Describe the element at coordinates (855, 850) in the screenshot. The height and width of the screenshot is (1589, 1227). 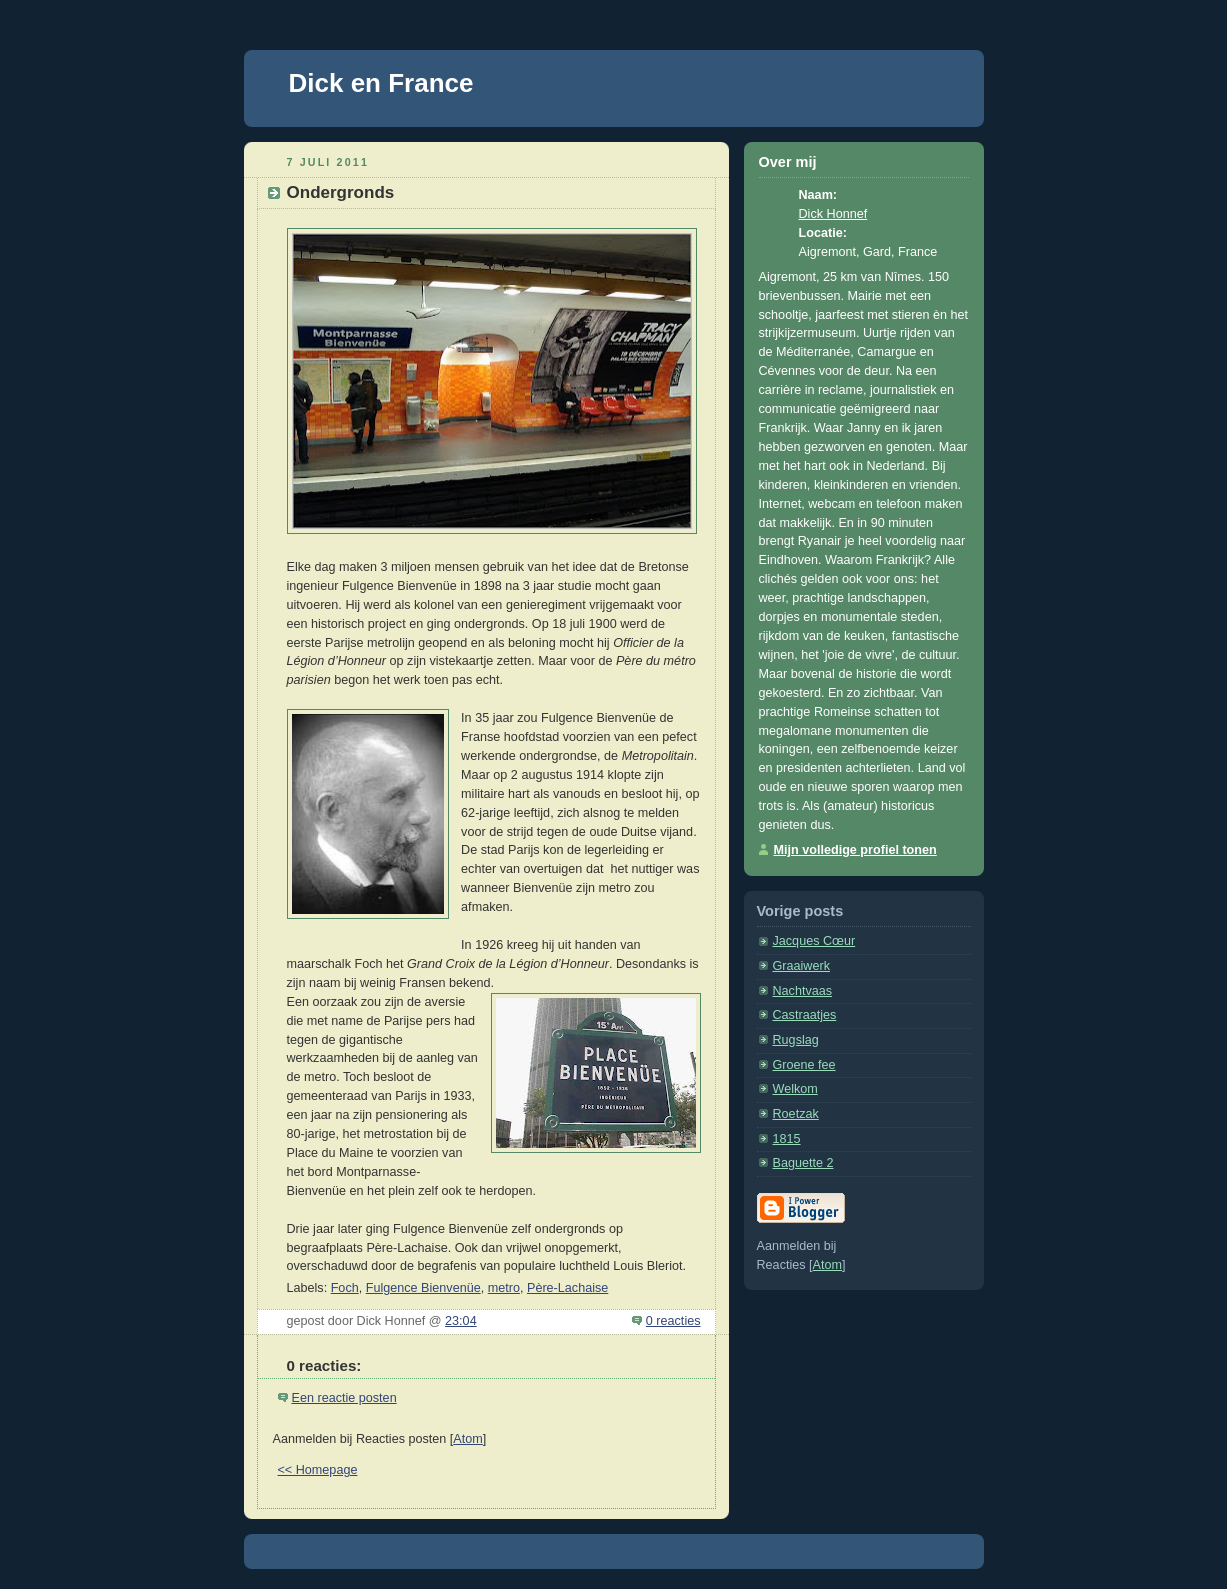
I see `Mijn volledige profiel tonen` at that location.